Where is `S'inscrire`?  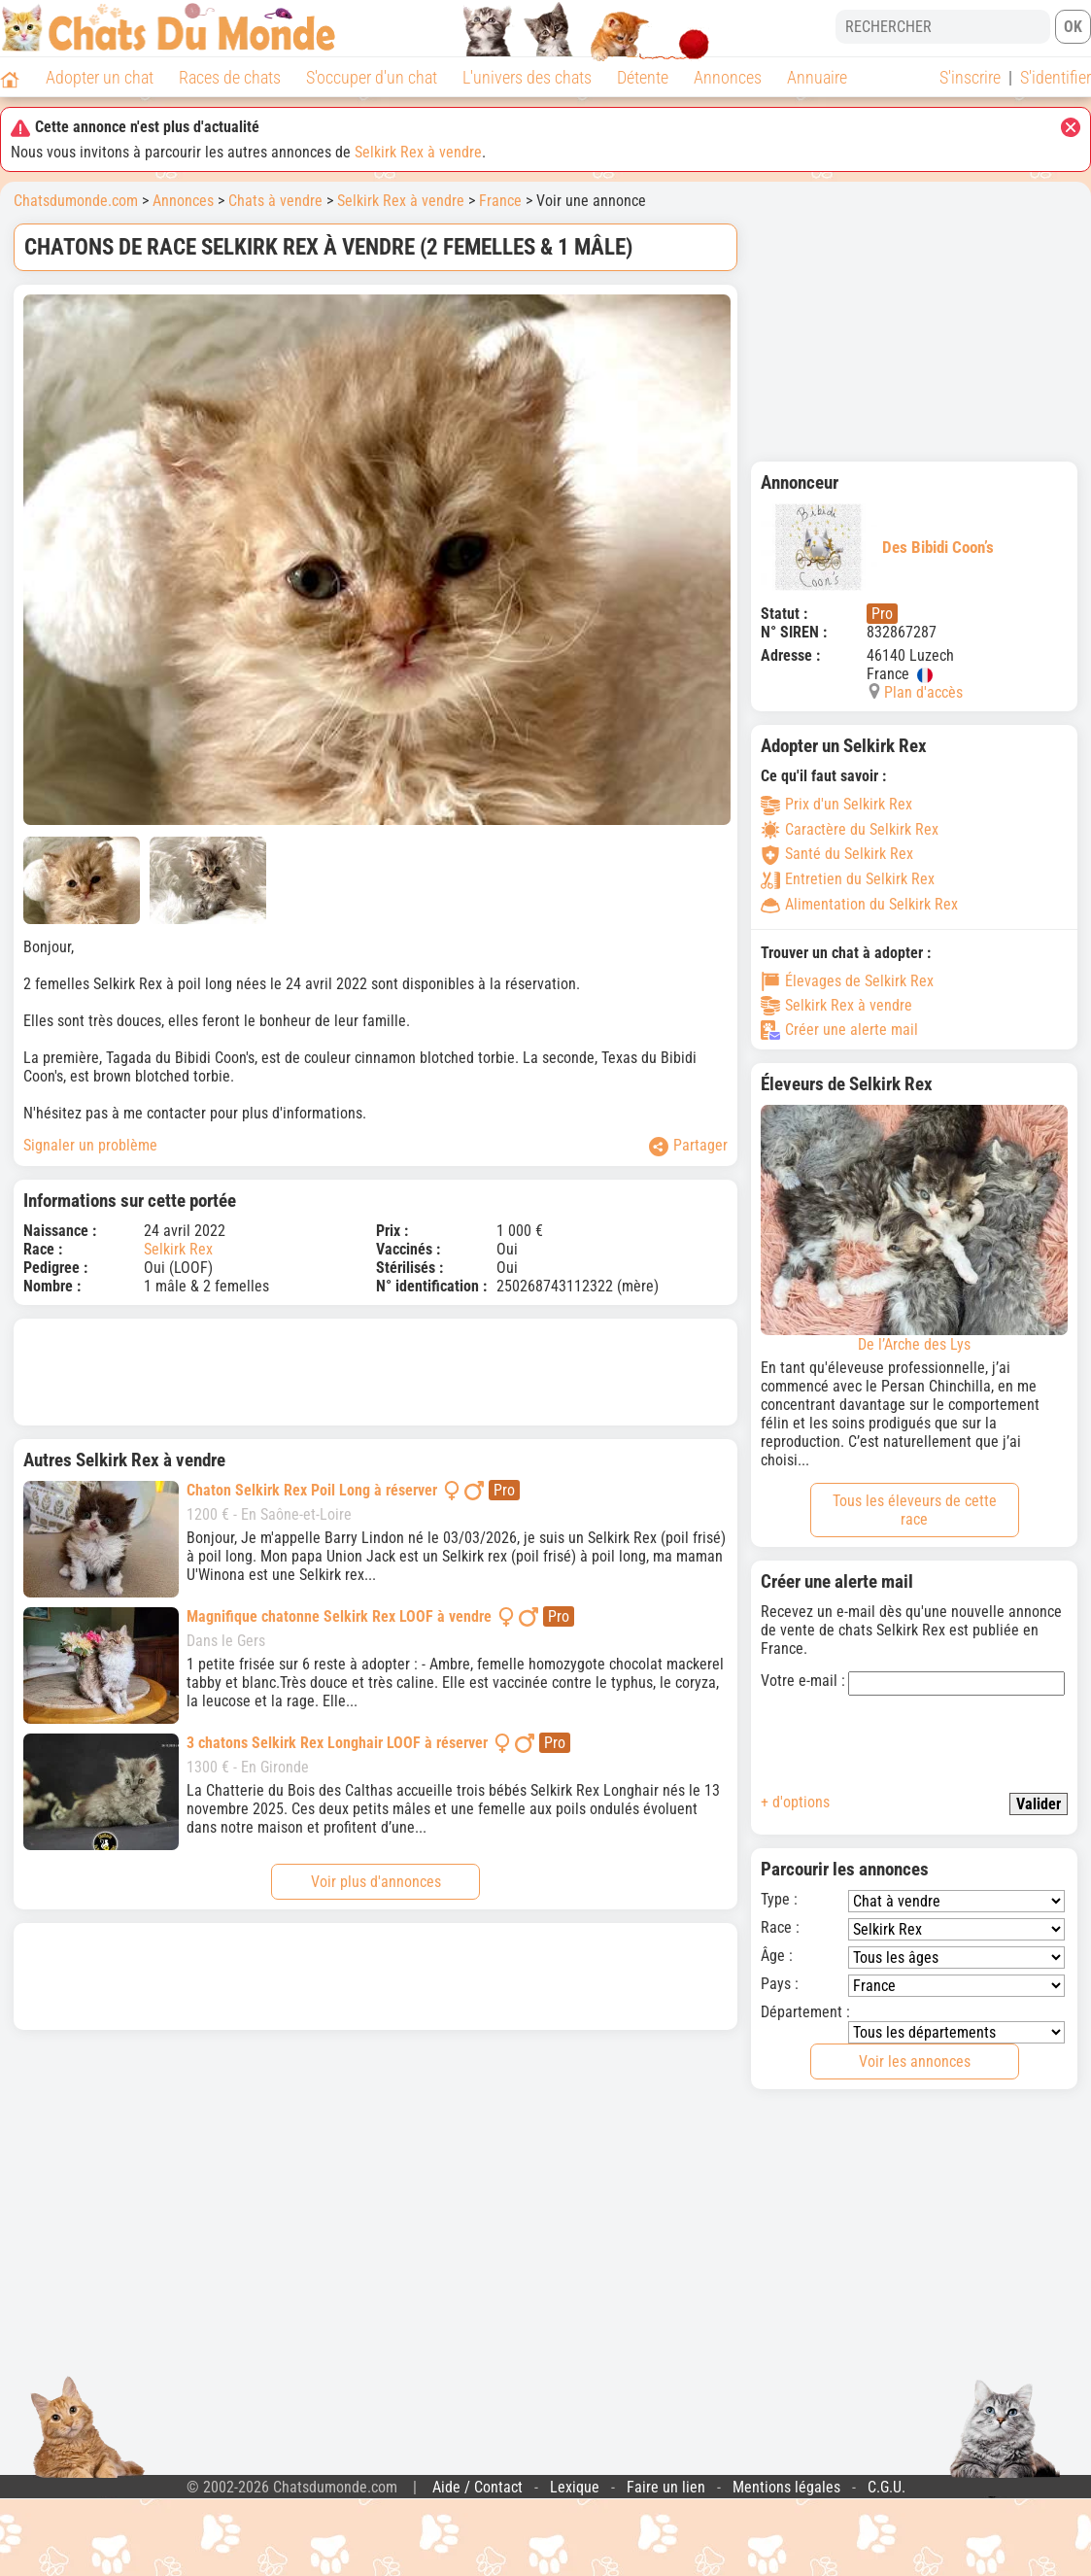
S'inscrire is located at coordinates (970, 77).